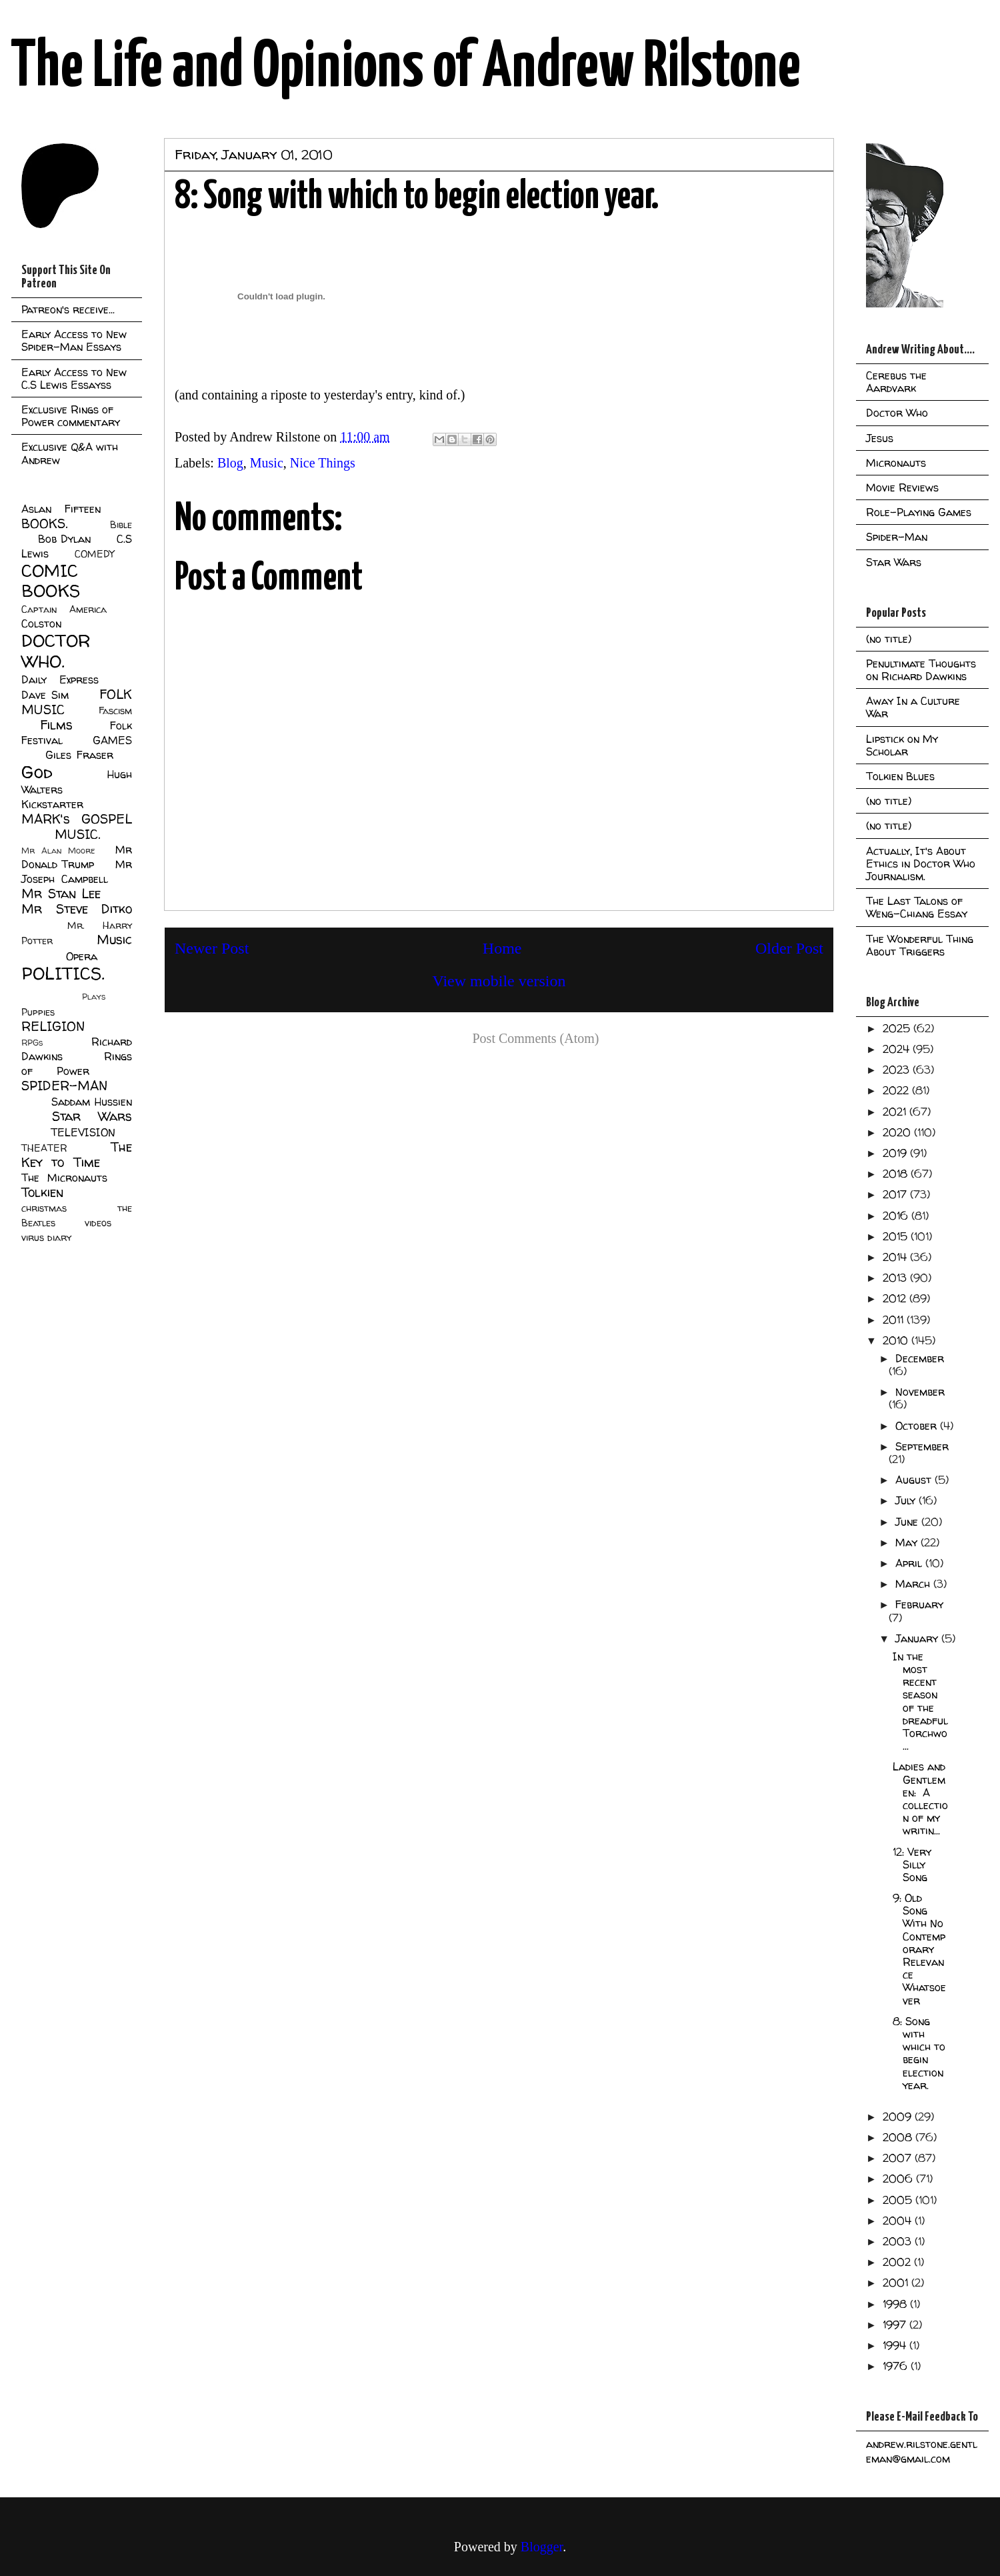 This screenshot has width=1000, height=2576. Describe the element at coordinates (542, 2546) in the screenshot. I see `Blogger` at that location.